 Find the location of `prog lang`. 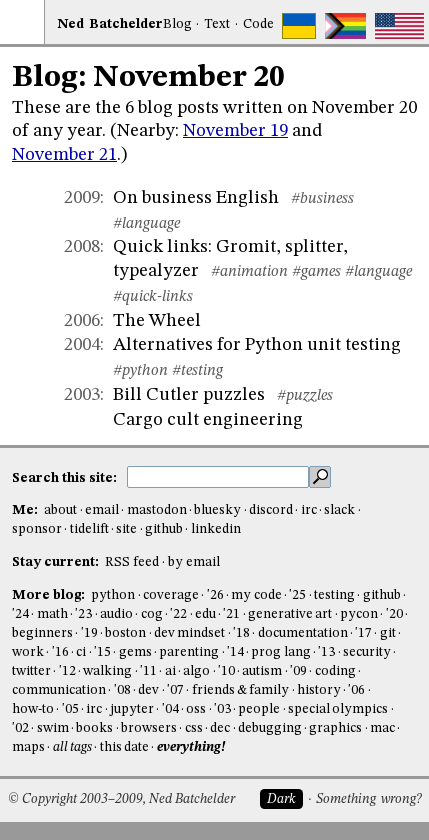

prog lang is located at coordinates (280, 652).